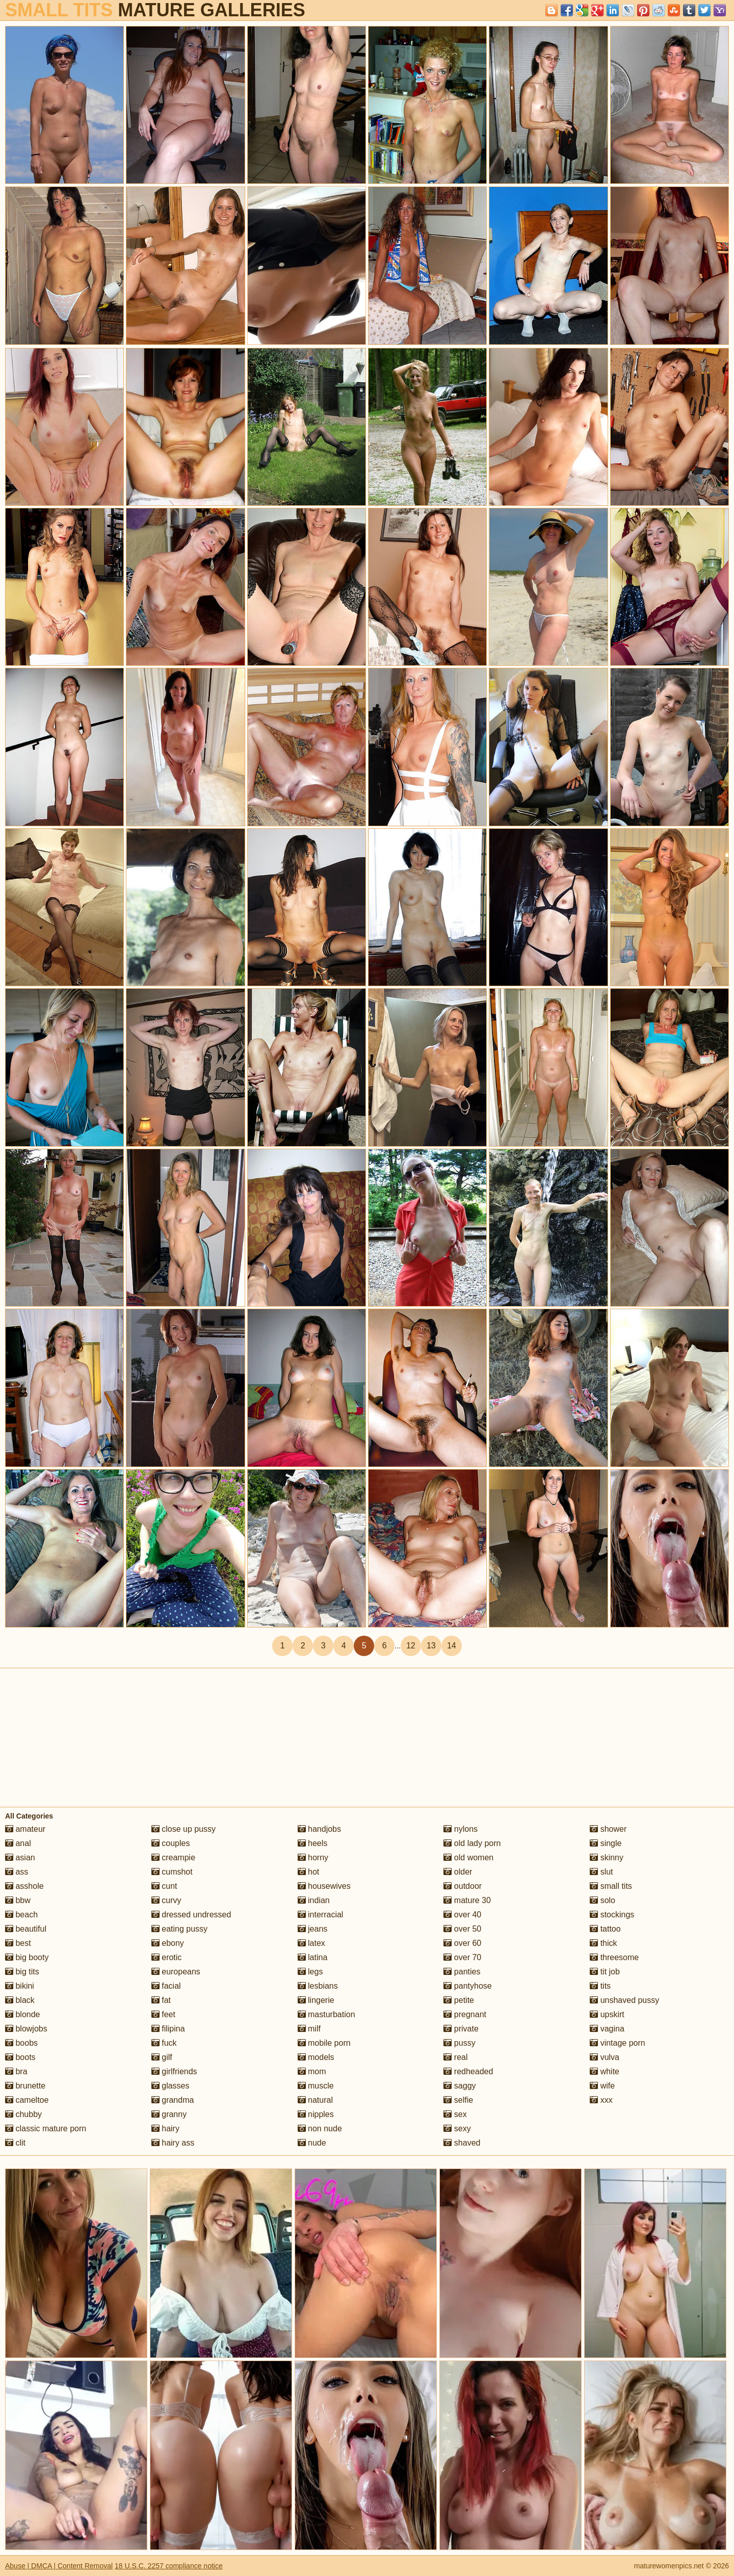 The height and width of the screenshot is (2576, 734). What do you see at coordinates (164, 1886) in the screenshot?
I see `cunt` at bounding box center [164, 1886].